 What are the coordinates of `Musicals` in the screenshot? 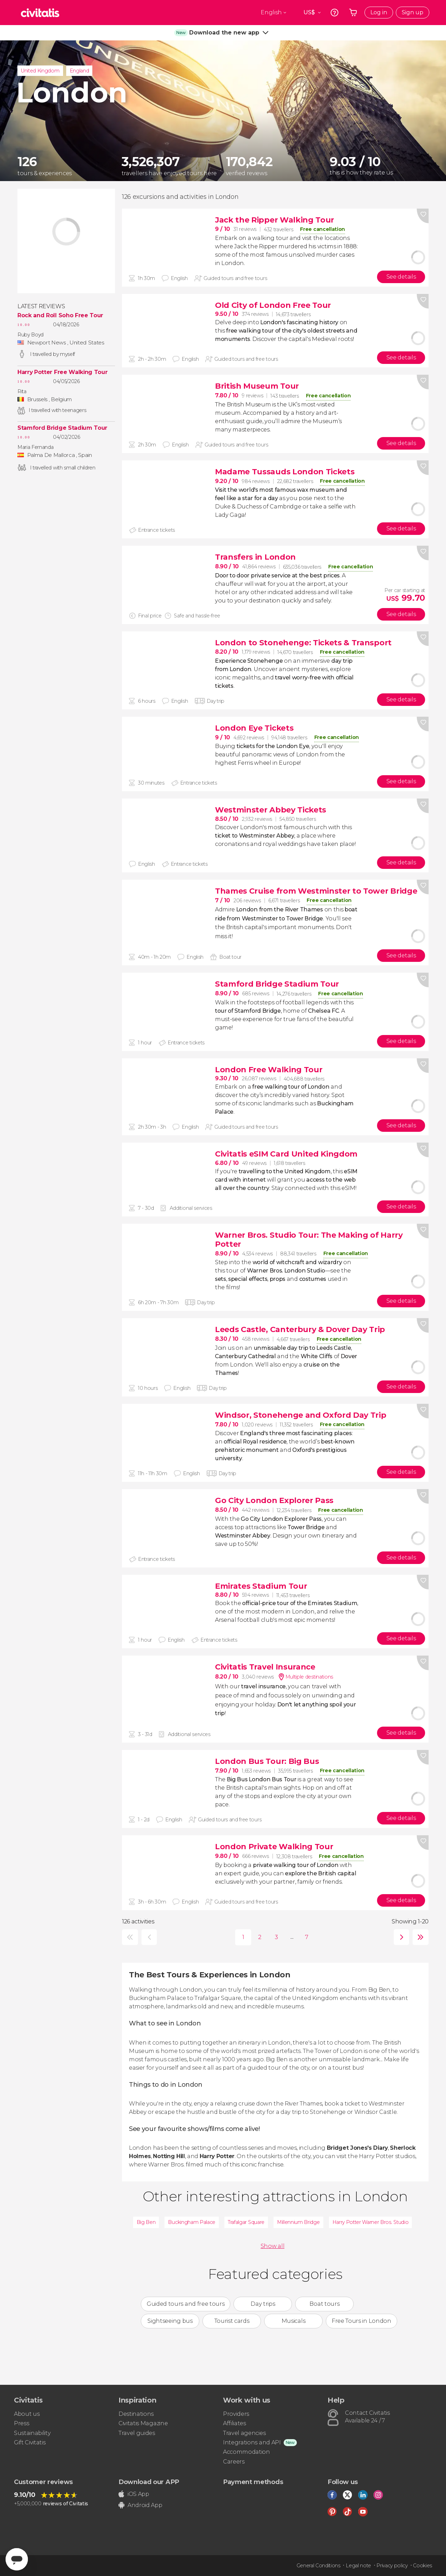 It's located at (293, 2321).